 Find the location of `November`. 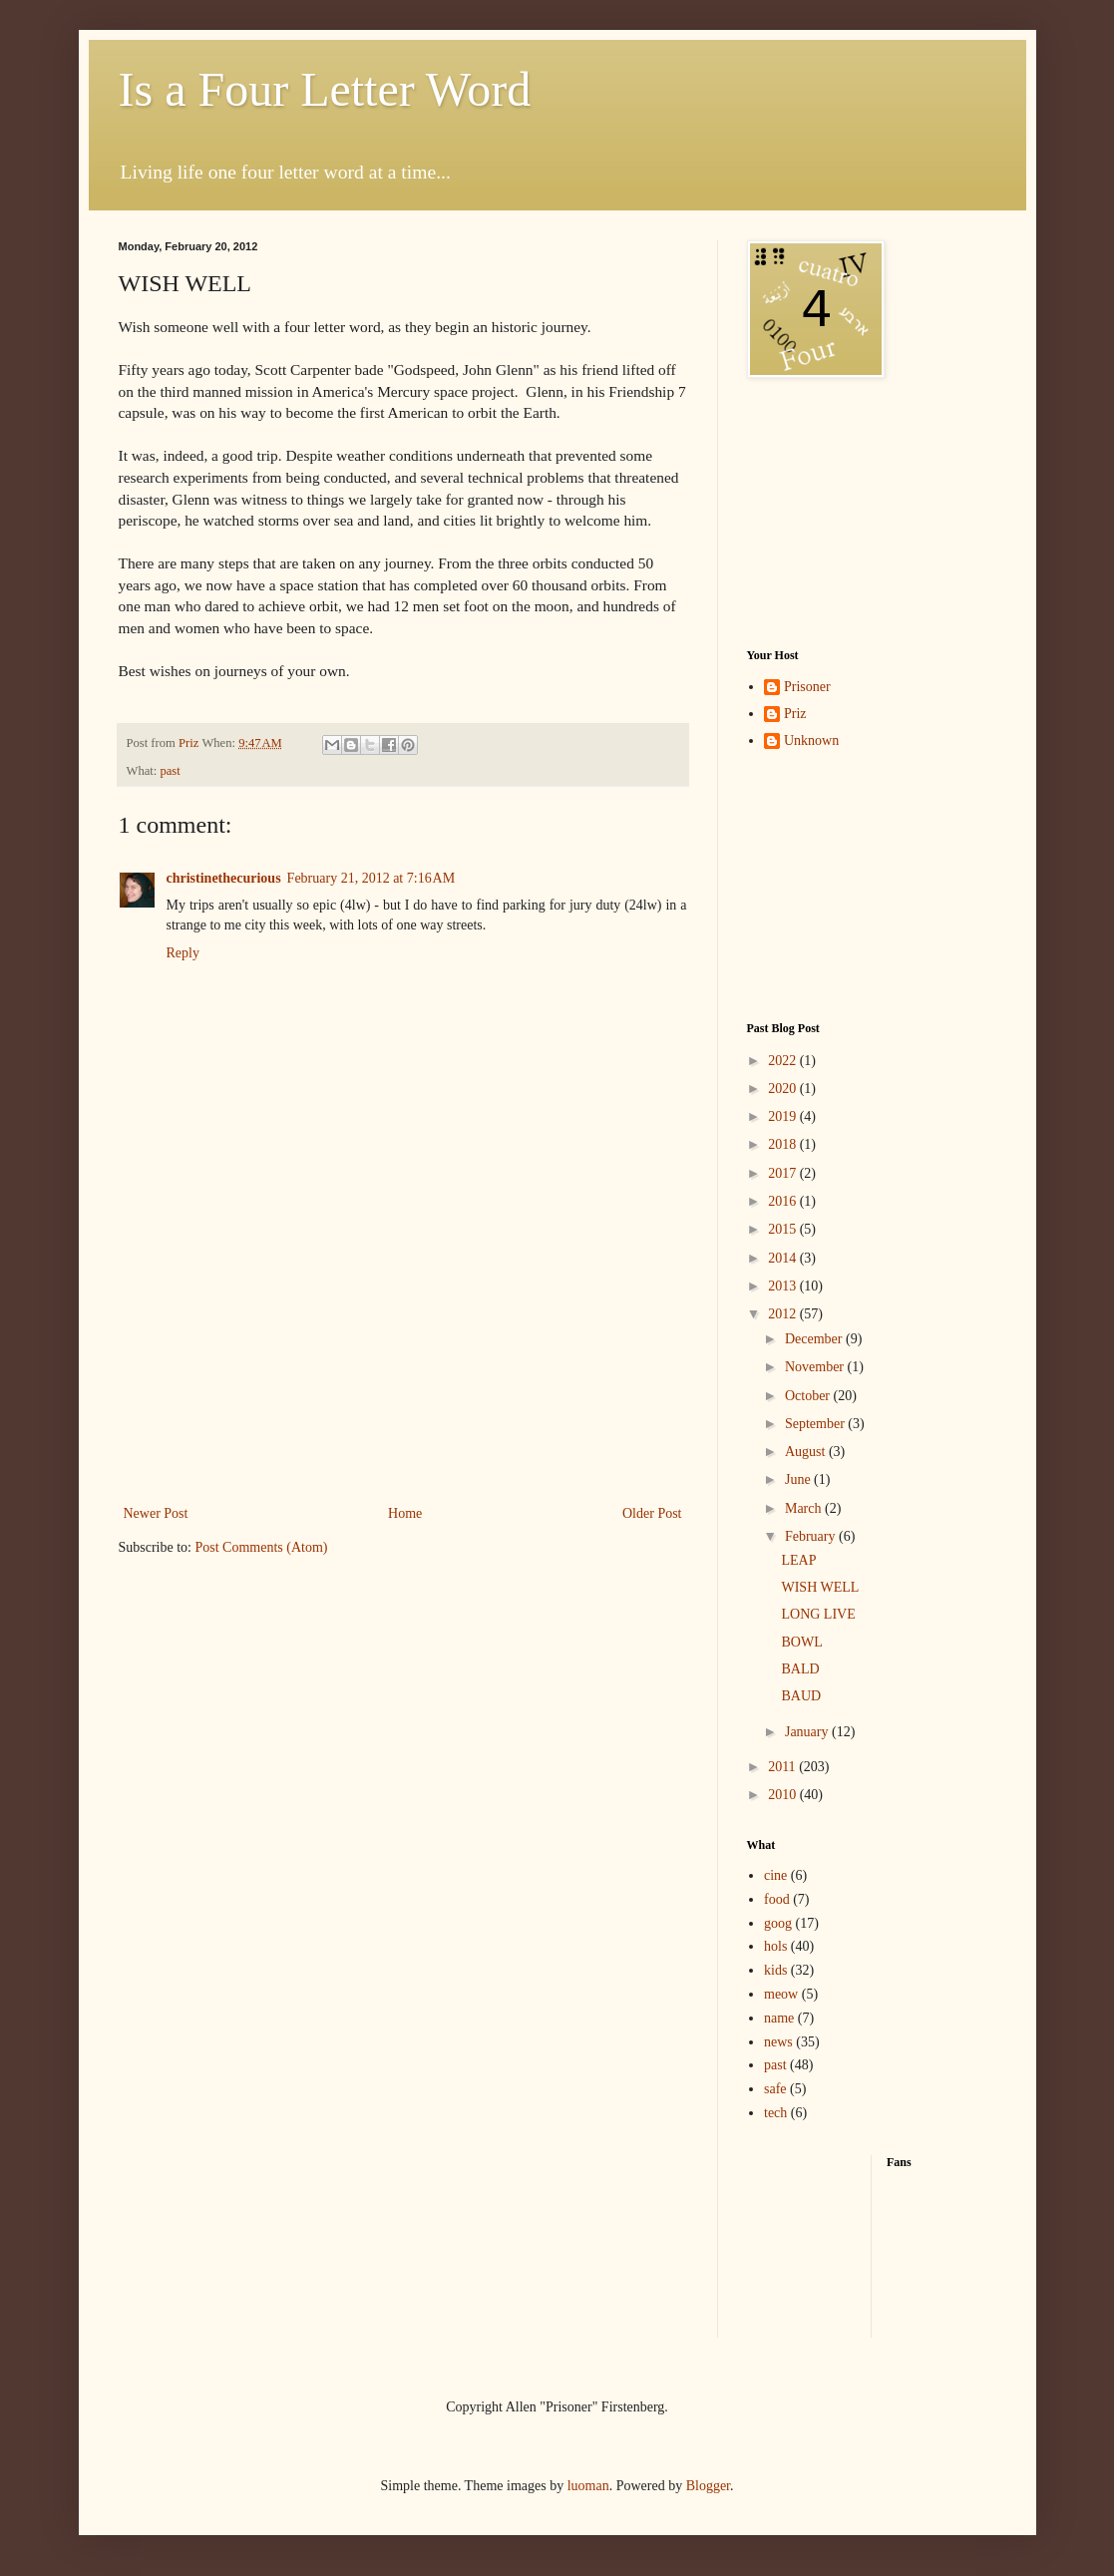

November is located at coordinates (816, 1366).